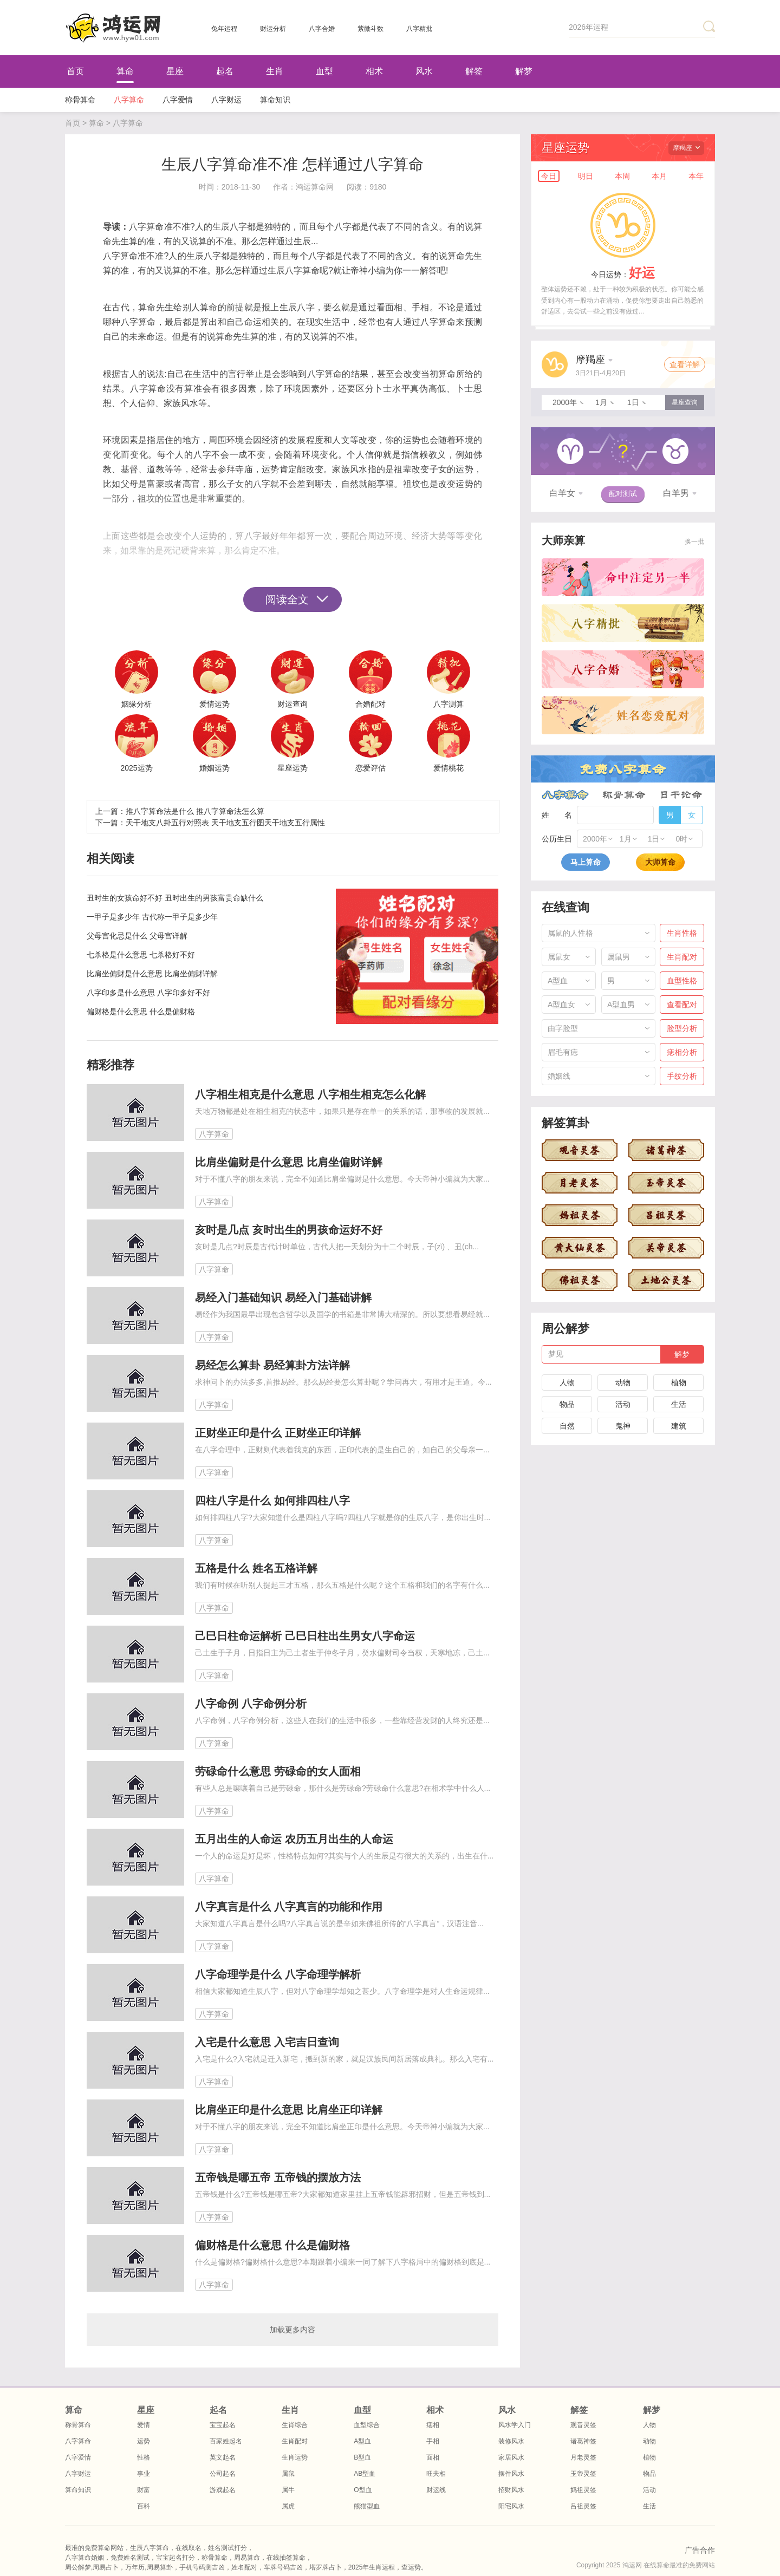 The height and width of the screenshot is (2576, 780). I want to click on 血型综合, so click(367, 2425).